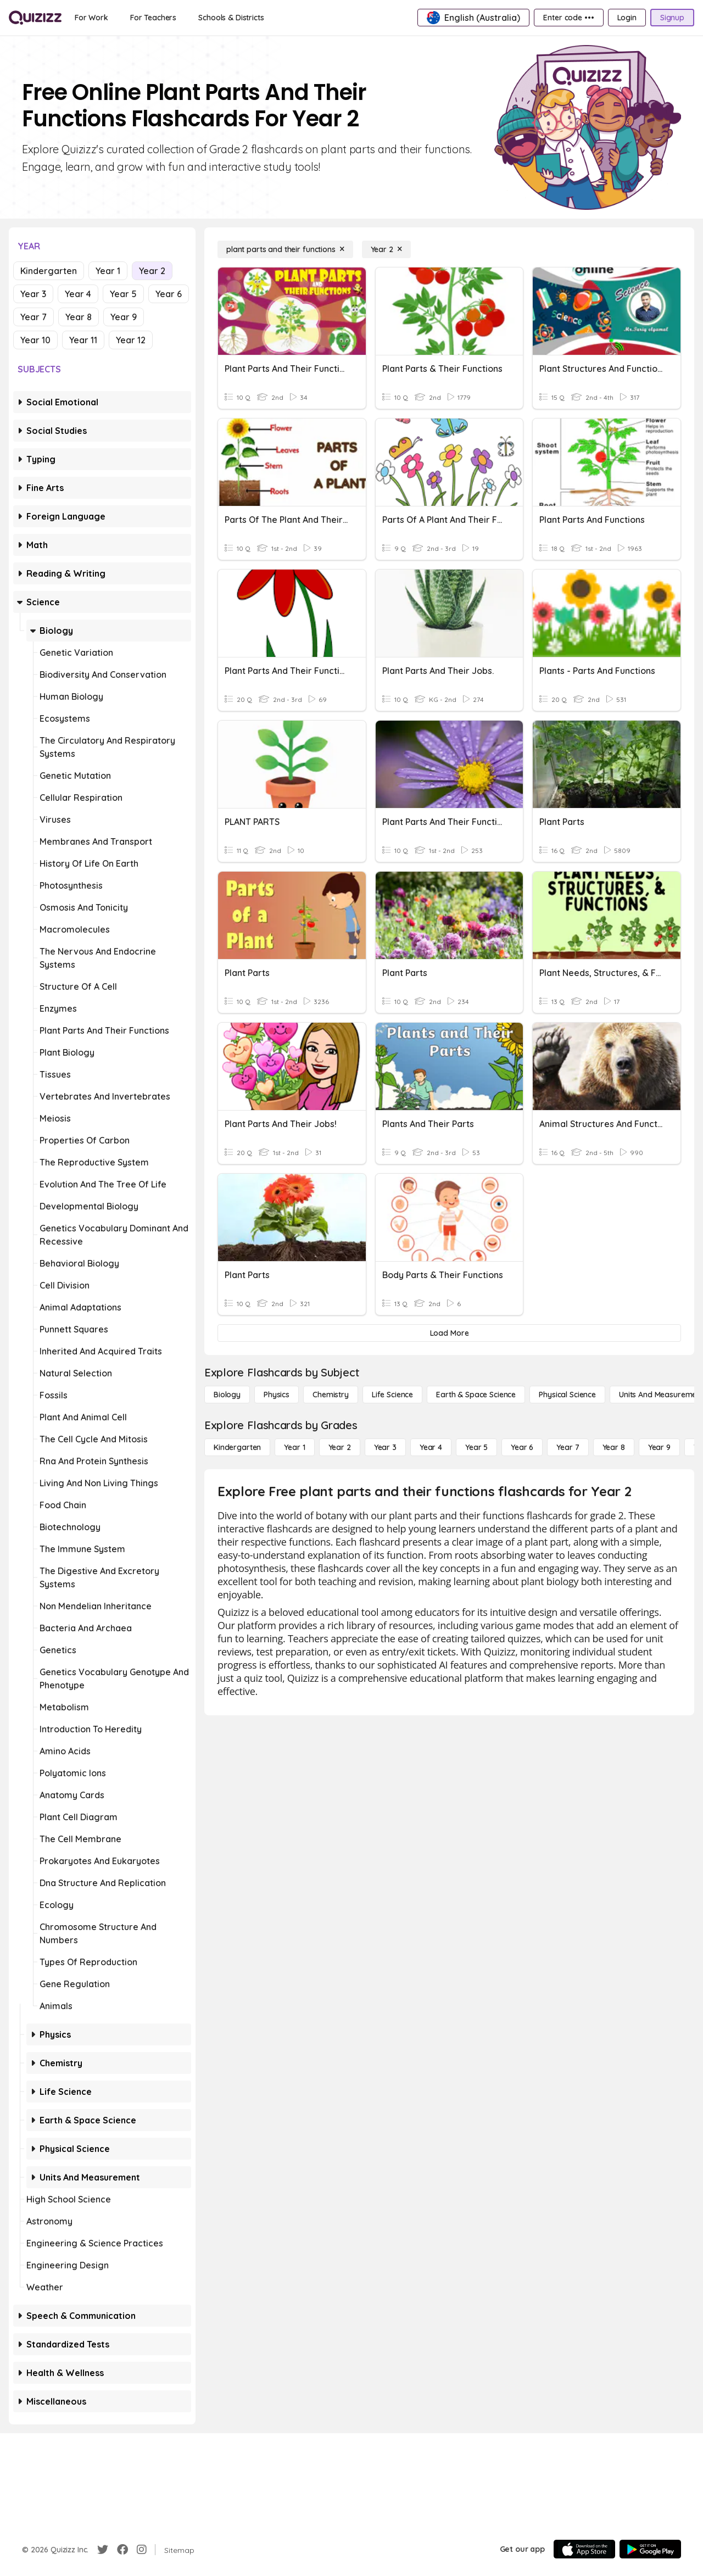  I want to click on [Signup], so click(672, 17).